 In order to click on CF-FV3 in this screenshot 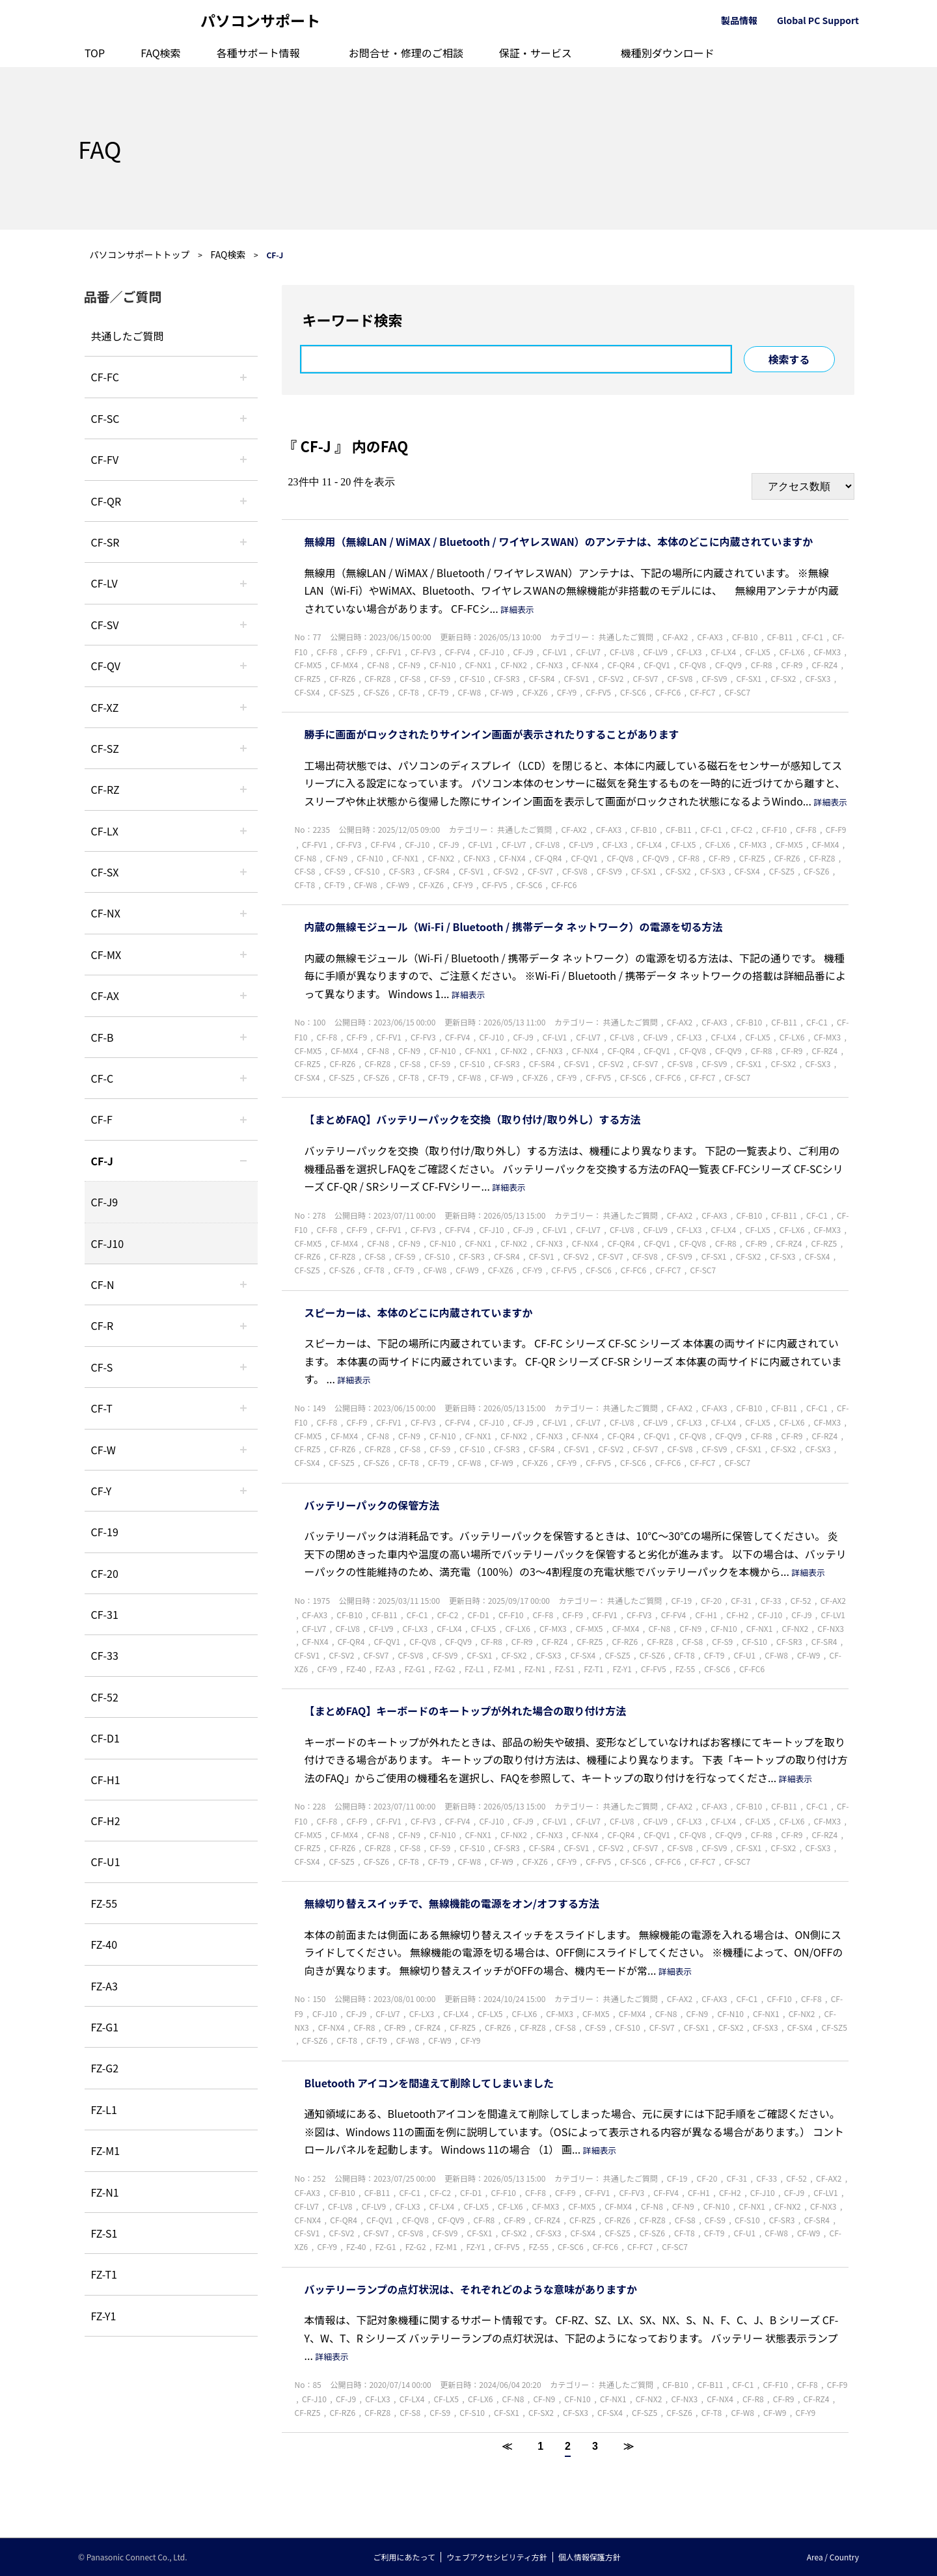, I will do `click(423, 651)`.